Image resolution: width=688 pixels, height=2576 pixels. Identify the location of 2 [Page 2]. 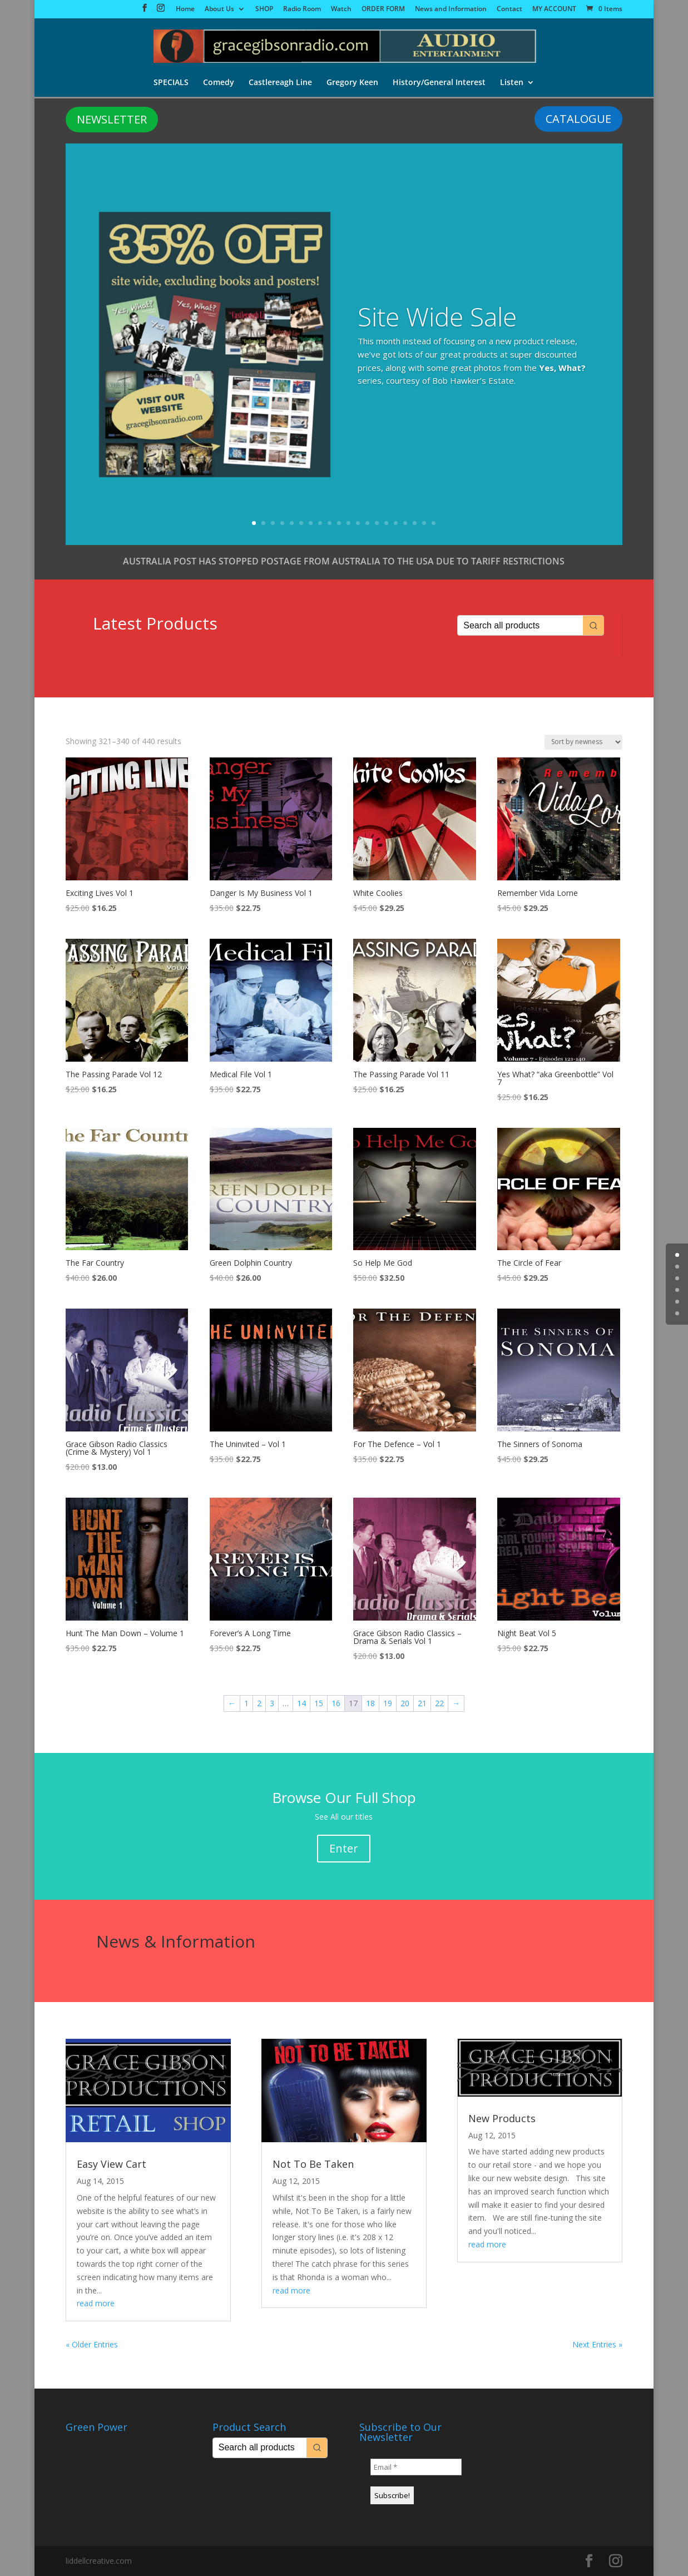
(259, 1703).